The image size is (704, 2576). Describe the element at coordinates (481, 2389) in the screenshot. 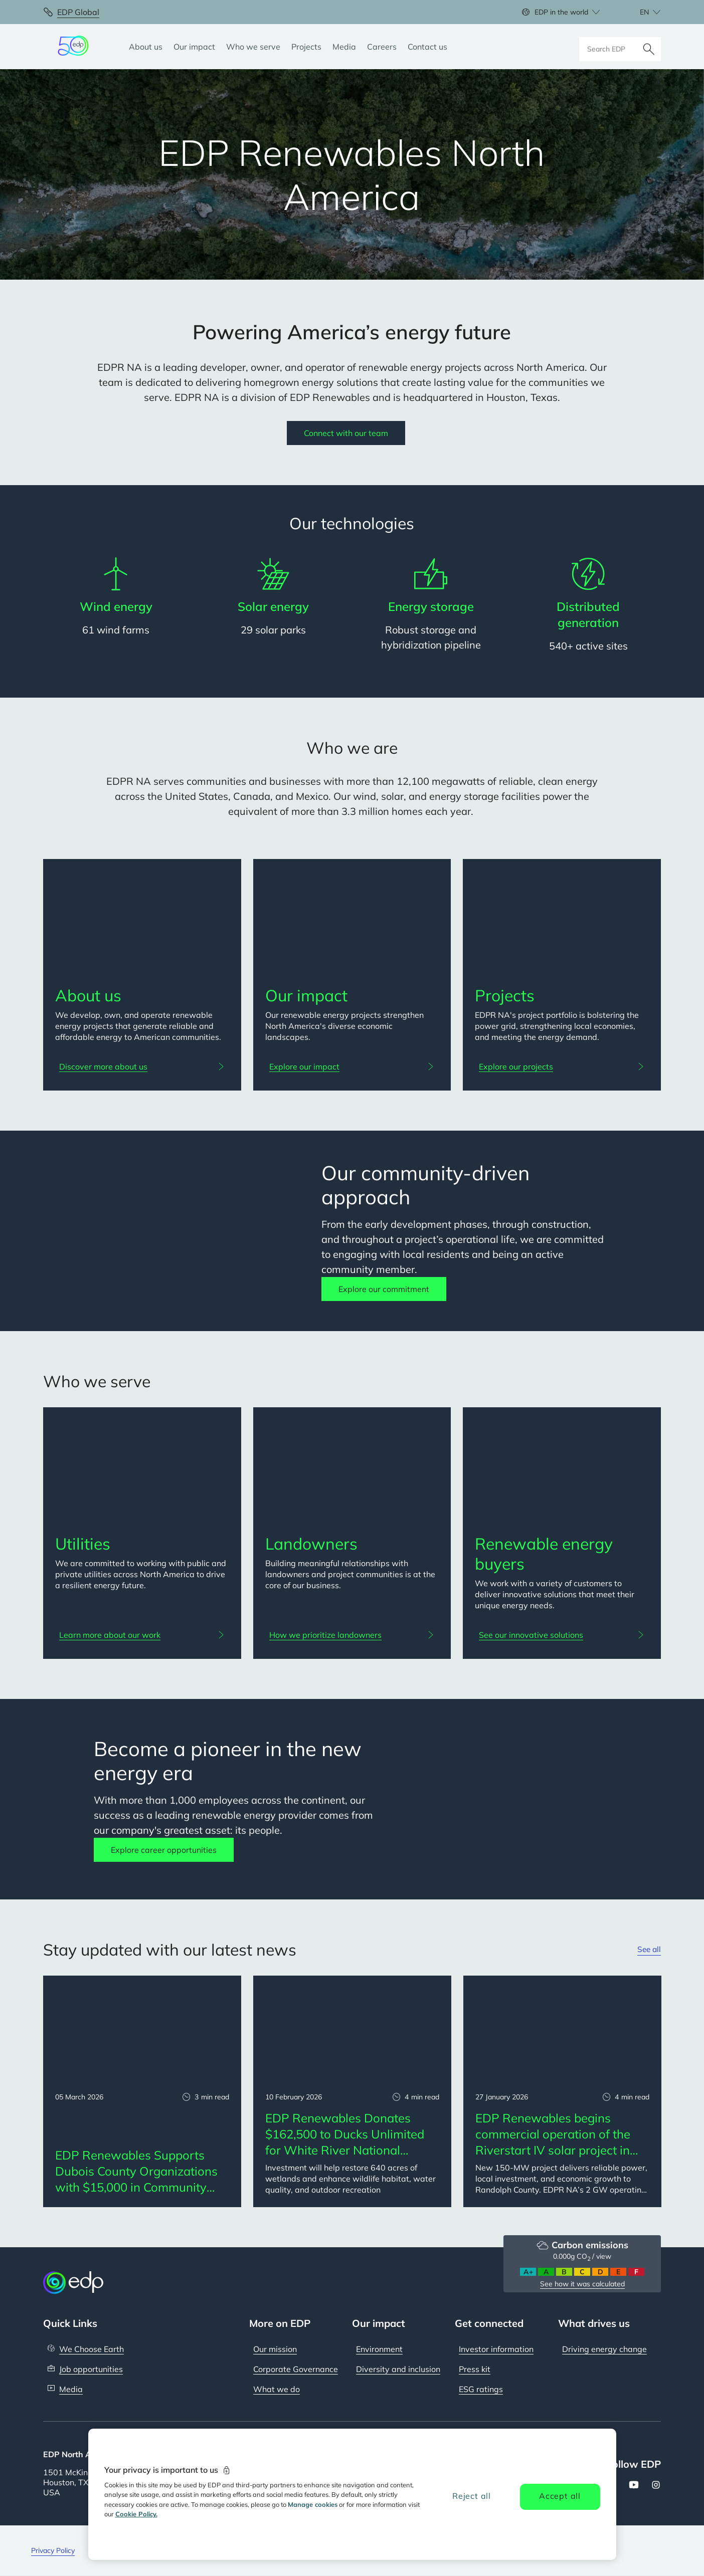

I see `ESG ratings` at that location.